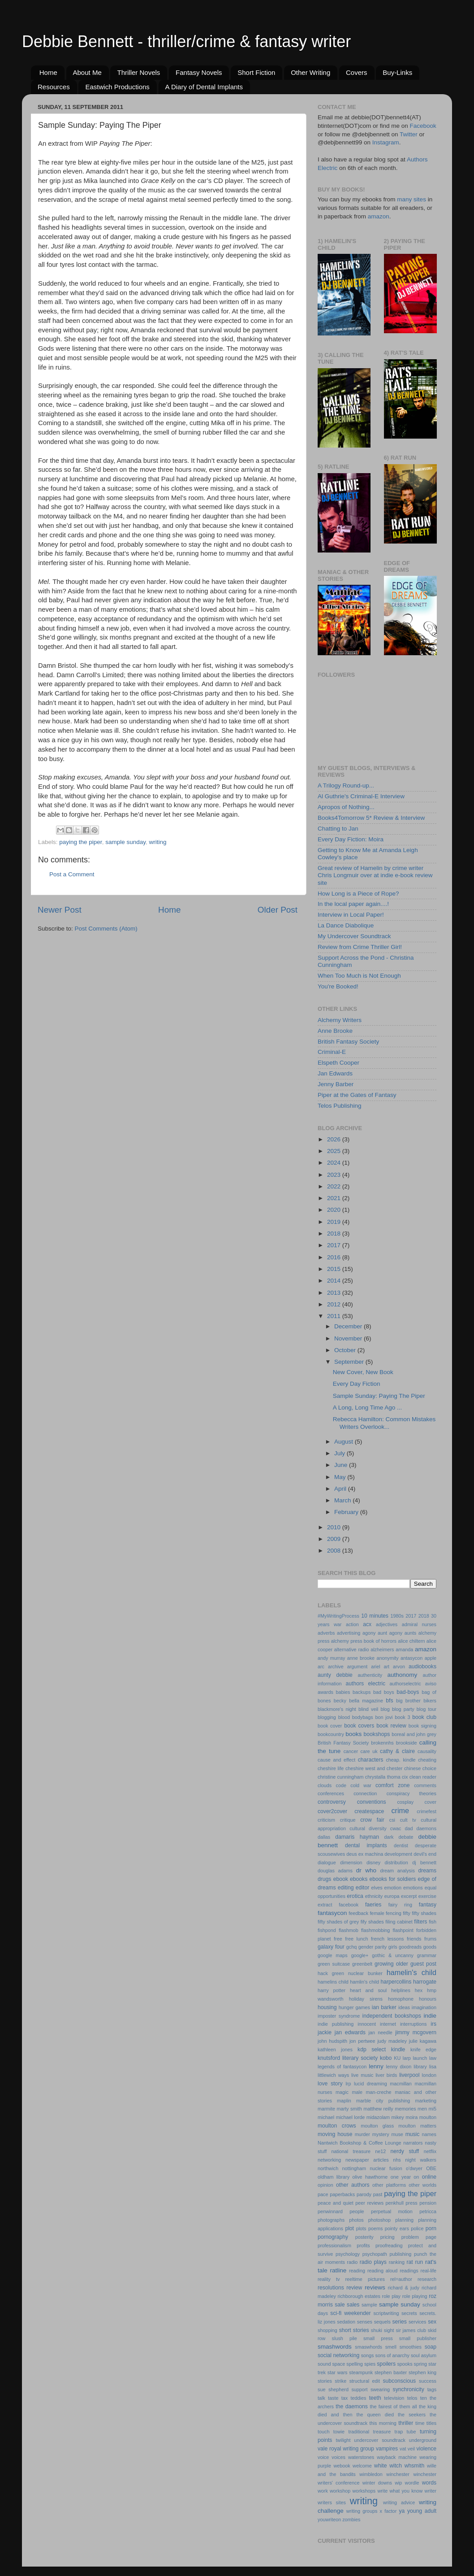 Image resolution: width=474 pixels, height=2576 pixels. What do you see at coordinates (331, 2287) in the screenshot?
I see `resolutions` at bounding box center [331, 2287].